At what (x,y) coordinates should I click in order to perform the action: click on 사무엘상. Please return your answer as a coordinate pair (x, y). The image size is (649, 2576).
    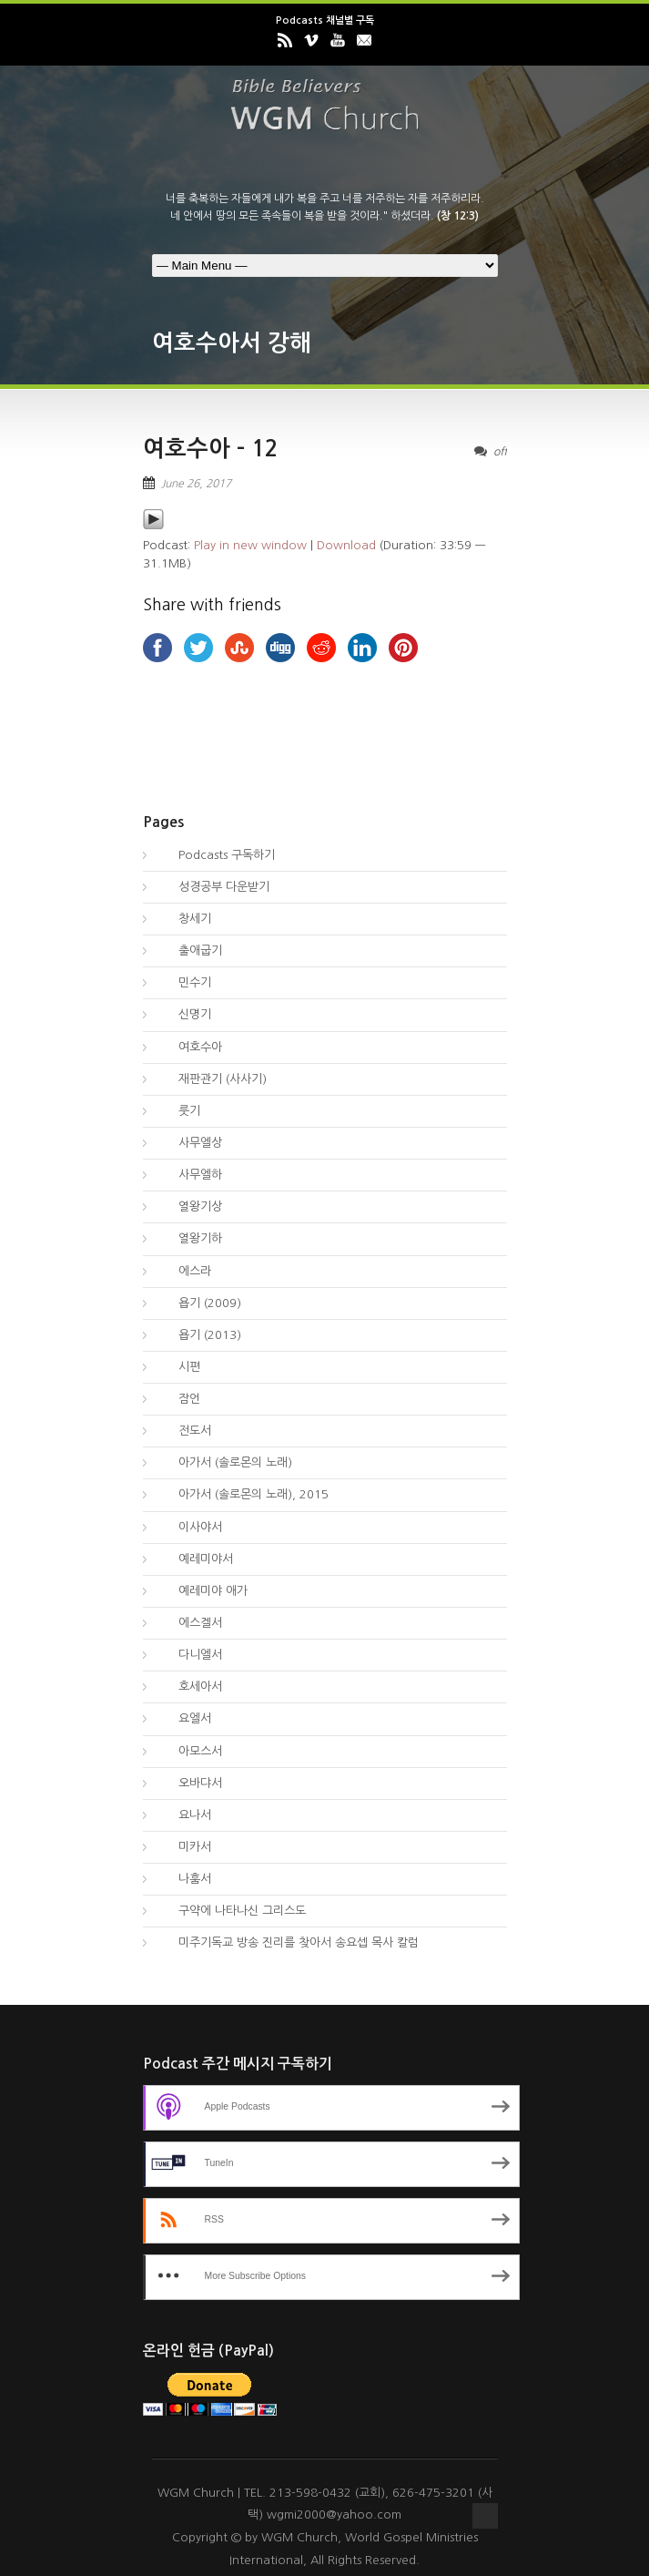
    Looking at the image, I should click on (189, 1143).